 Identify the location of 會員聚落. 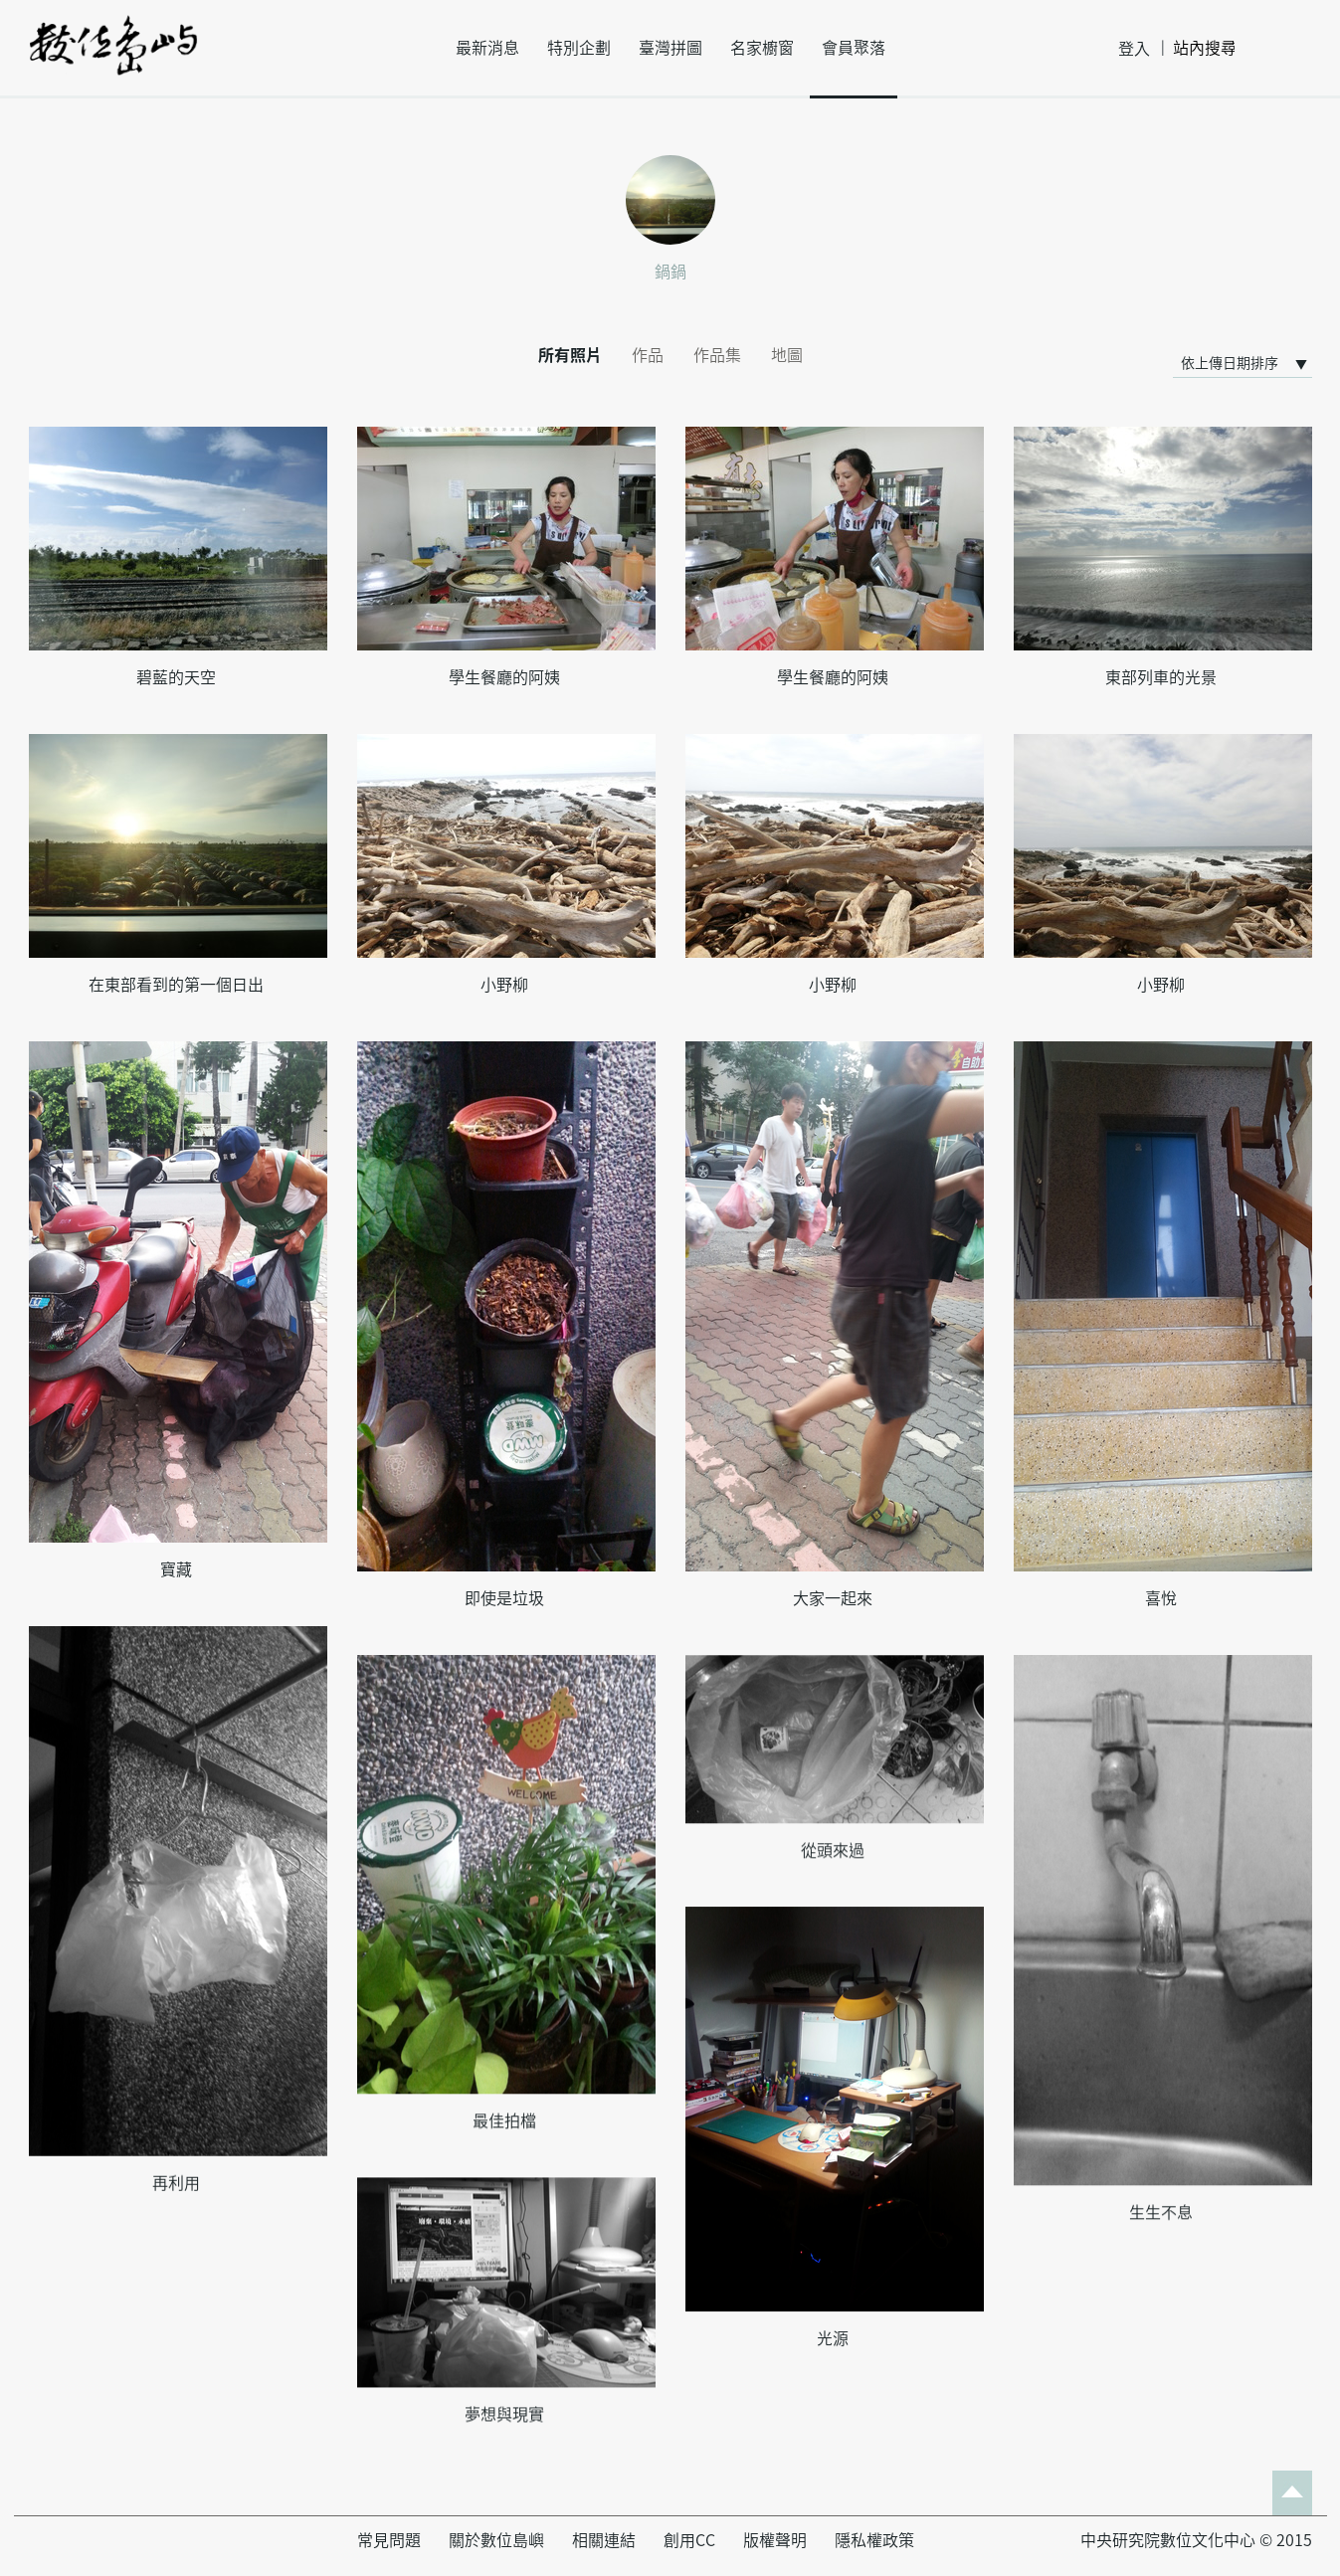
(853, 48).